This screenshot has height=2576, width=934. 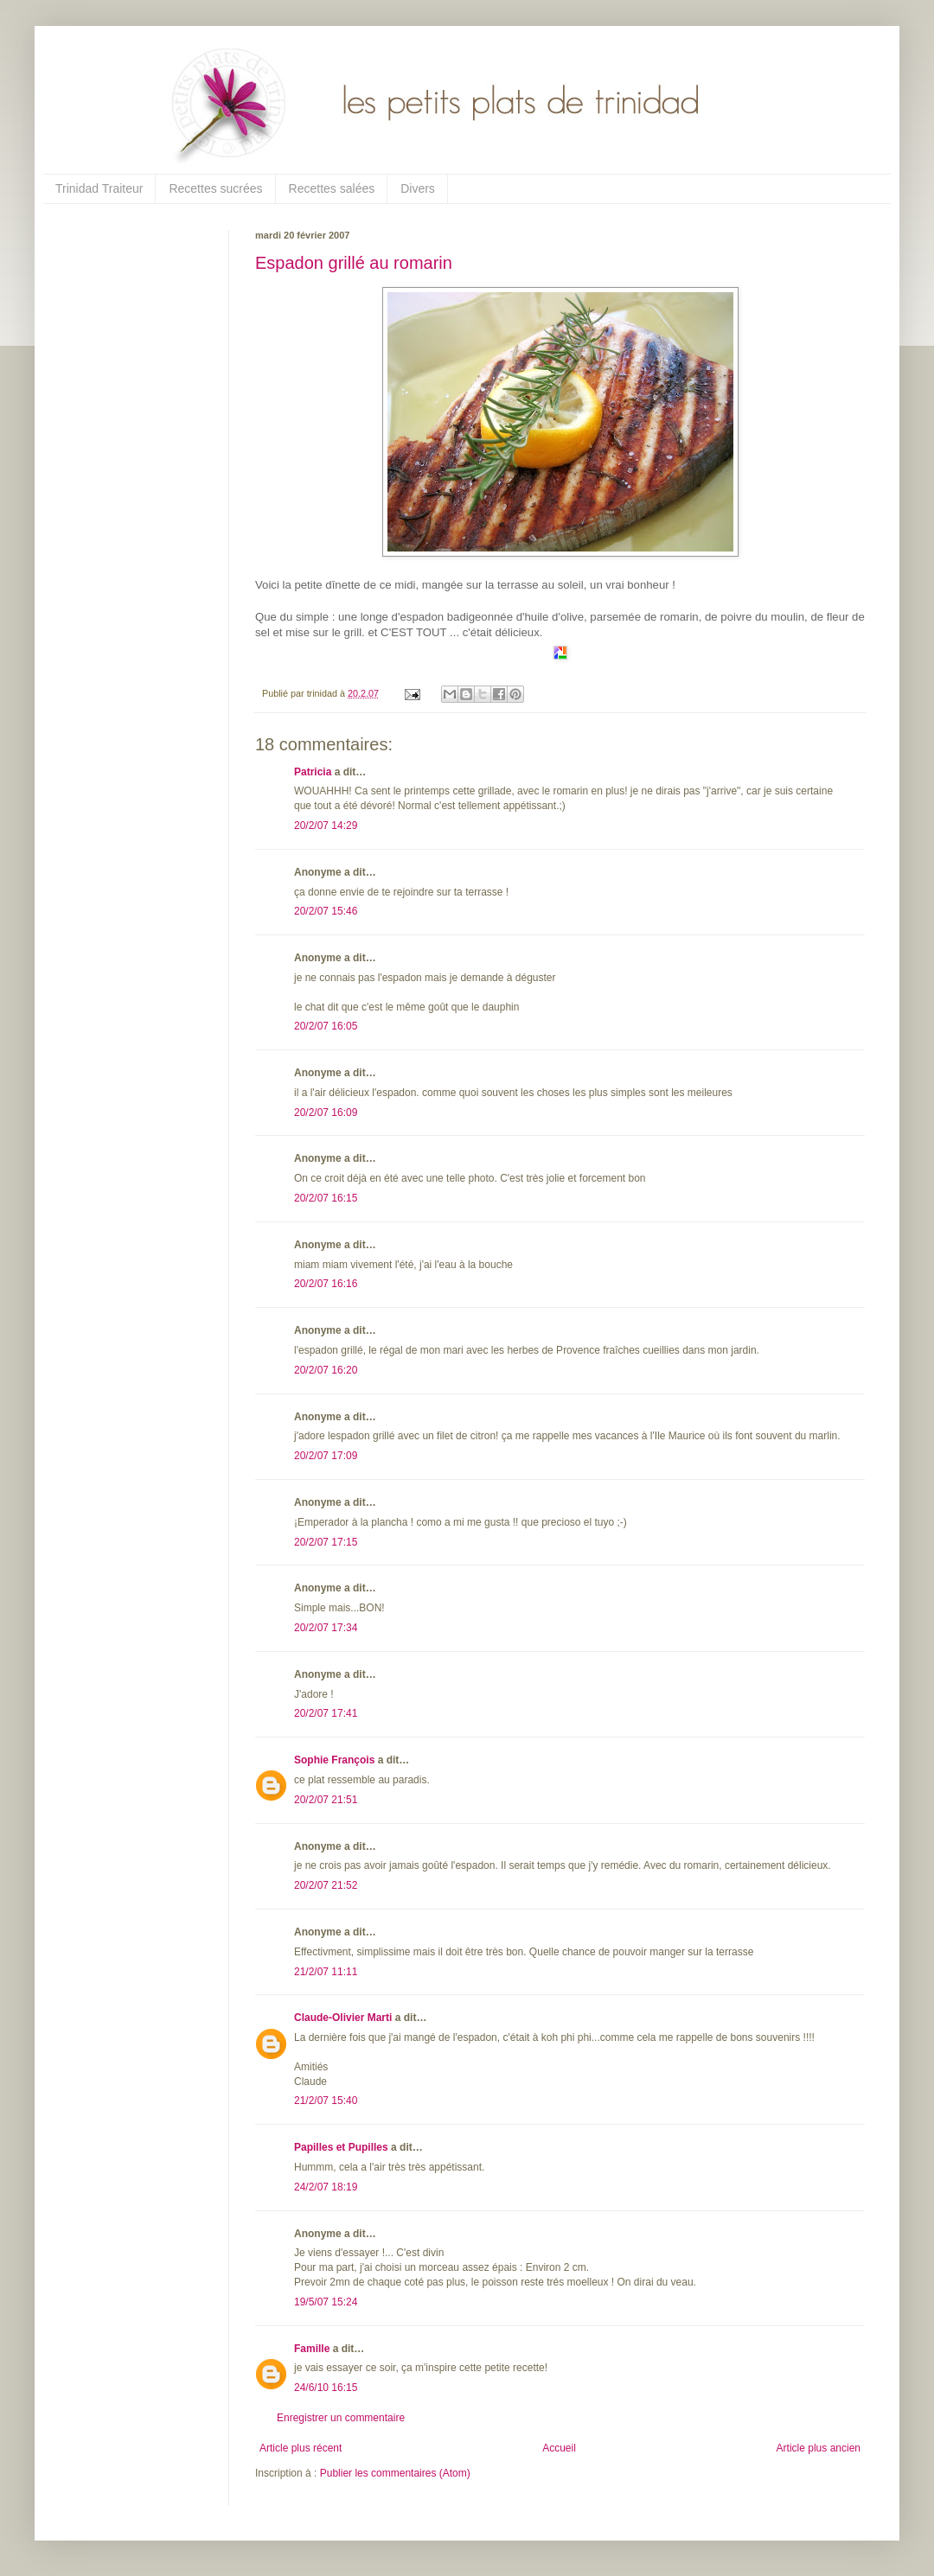 I want to click on Recettes sucrées, so click(x=215, y=188).